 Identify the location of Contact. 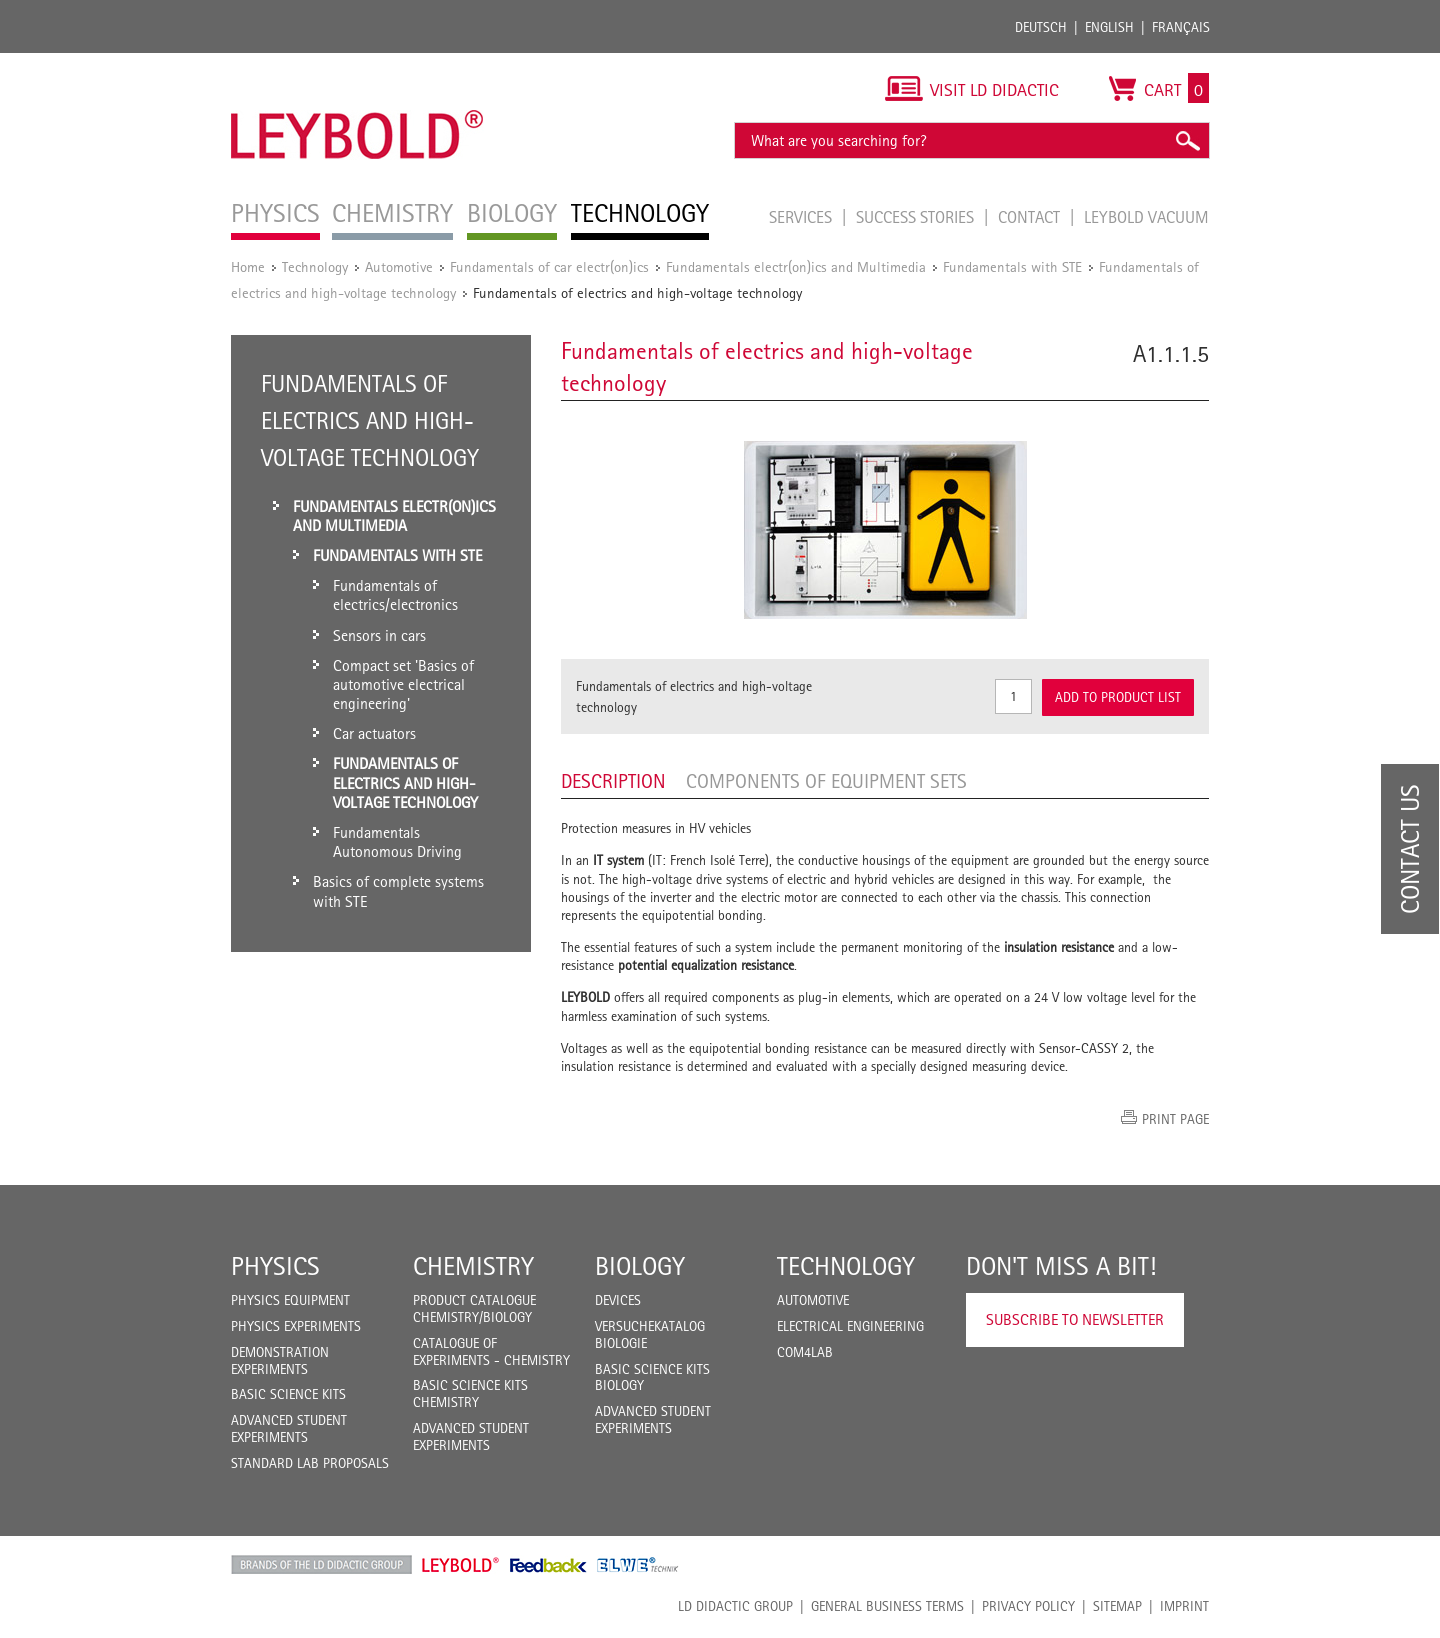
(1031, 217).